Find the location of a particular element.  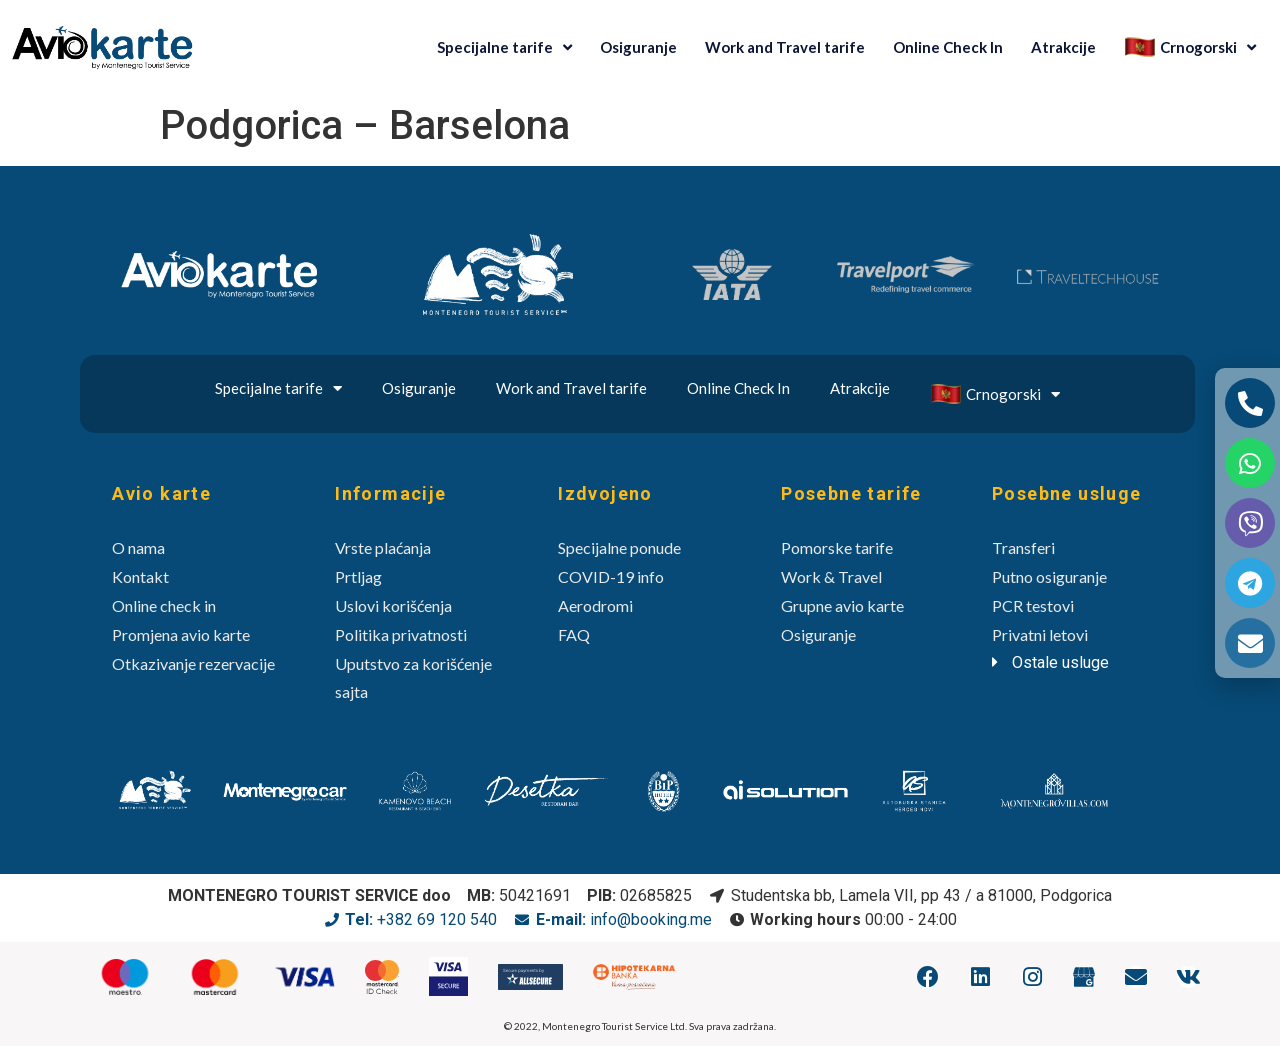

[tab] is located at coordinates (1081, 662).